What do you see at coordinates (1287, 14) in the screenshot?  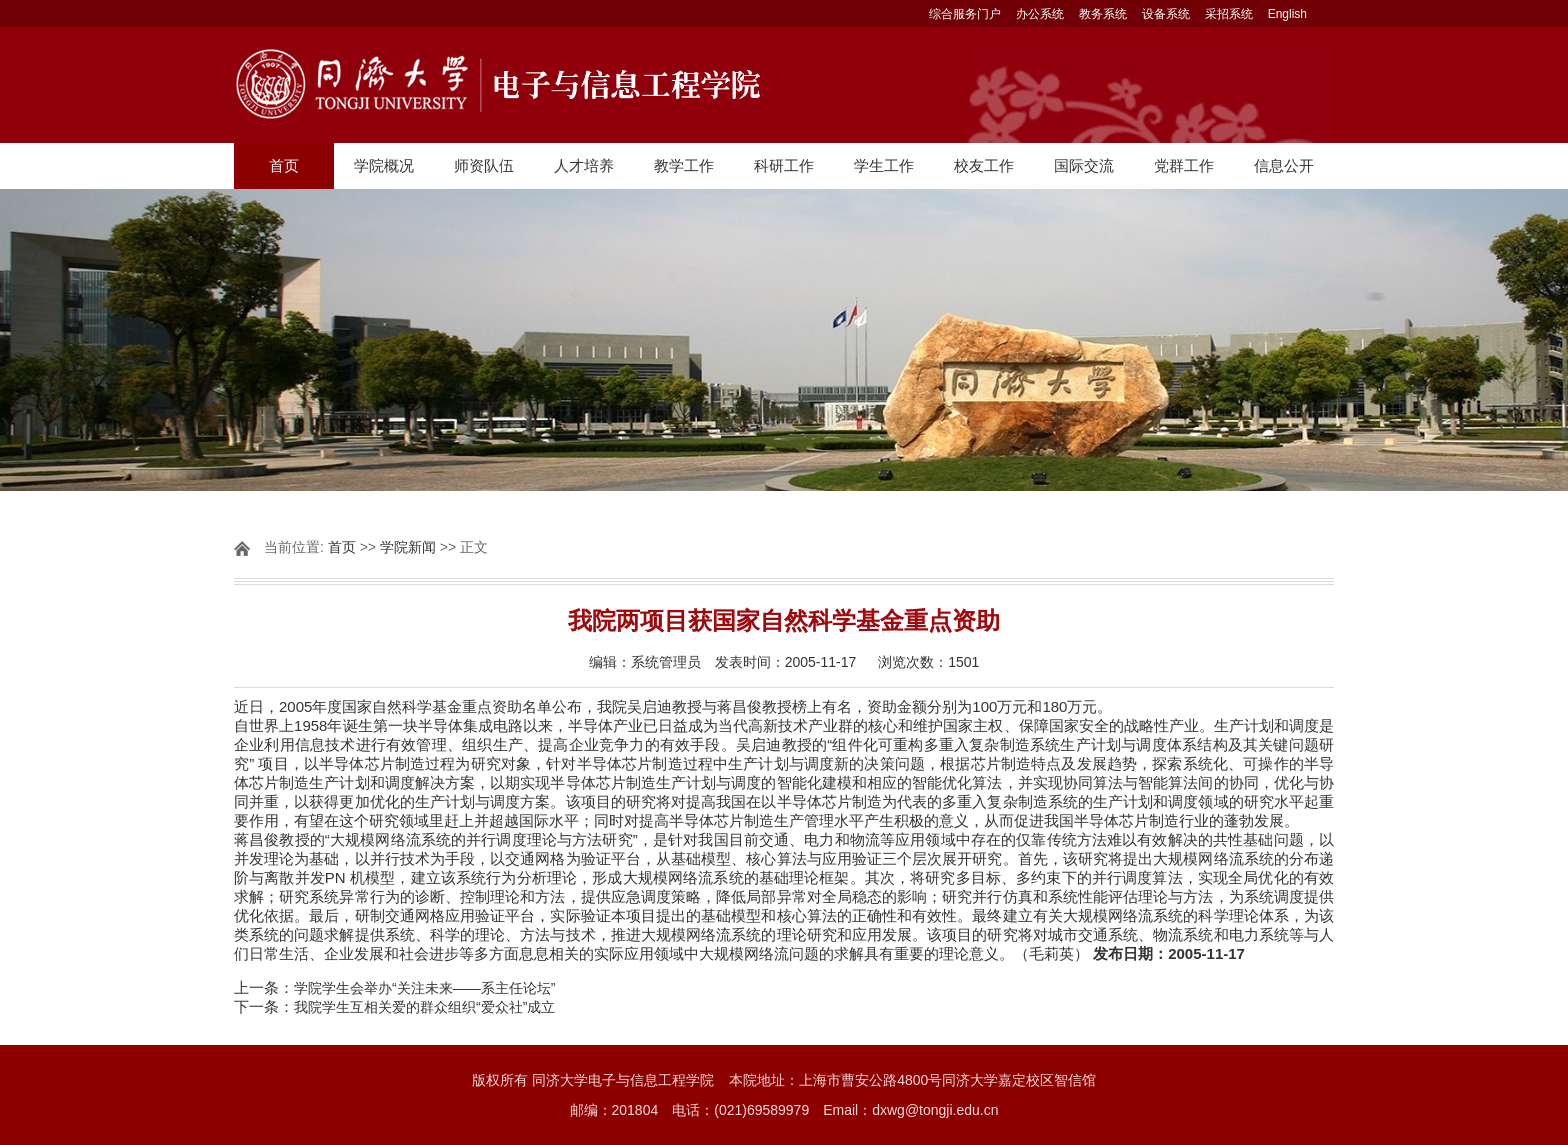 I see `English` at bounding box center [1287, 14].